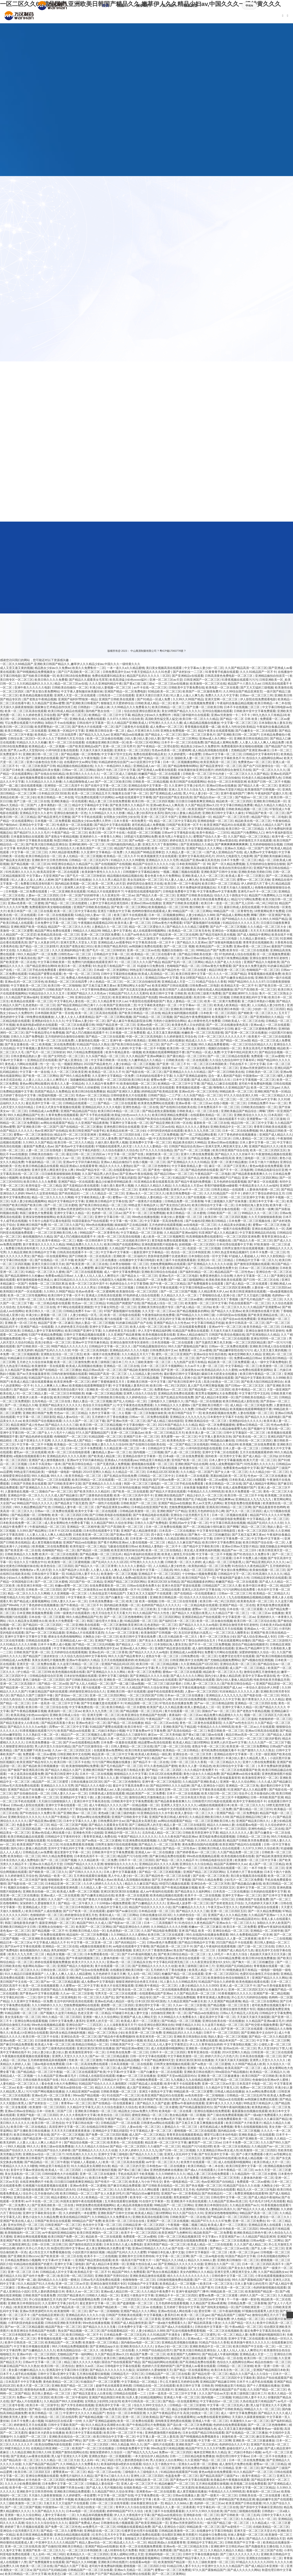  Describe the element at coordinates (30, 1452) in the screenshot. I see `蜜乳av一区二区在线观看` at that location.